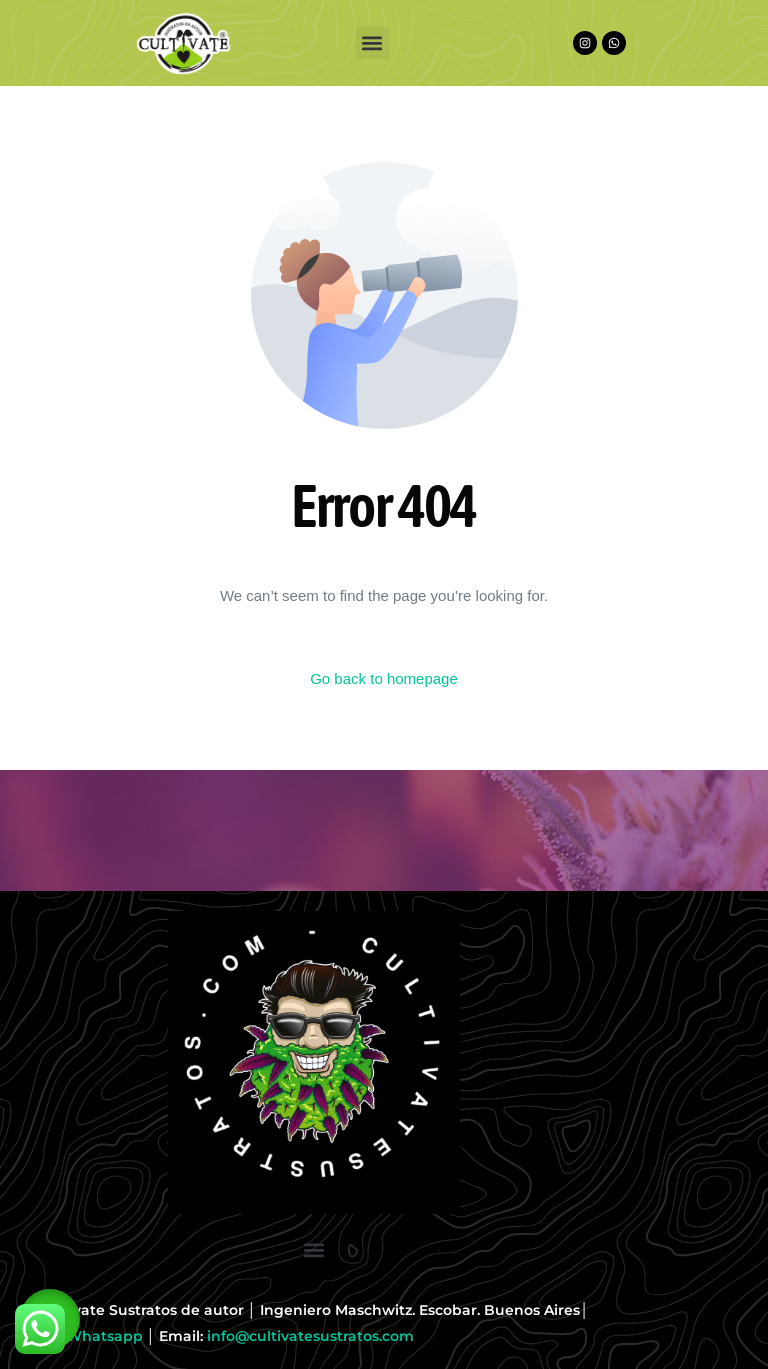 Image resolution: width=768 pixels, height=1369 pixels. I want to click on info@cultivatesustratos.com, so click(310, 1336).